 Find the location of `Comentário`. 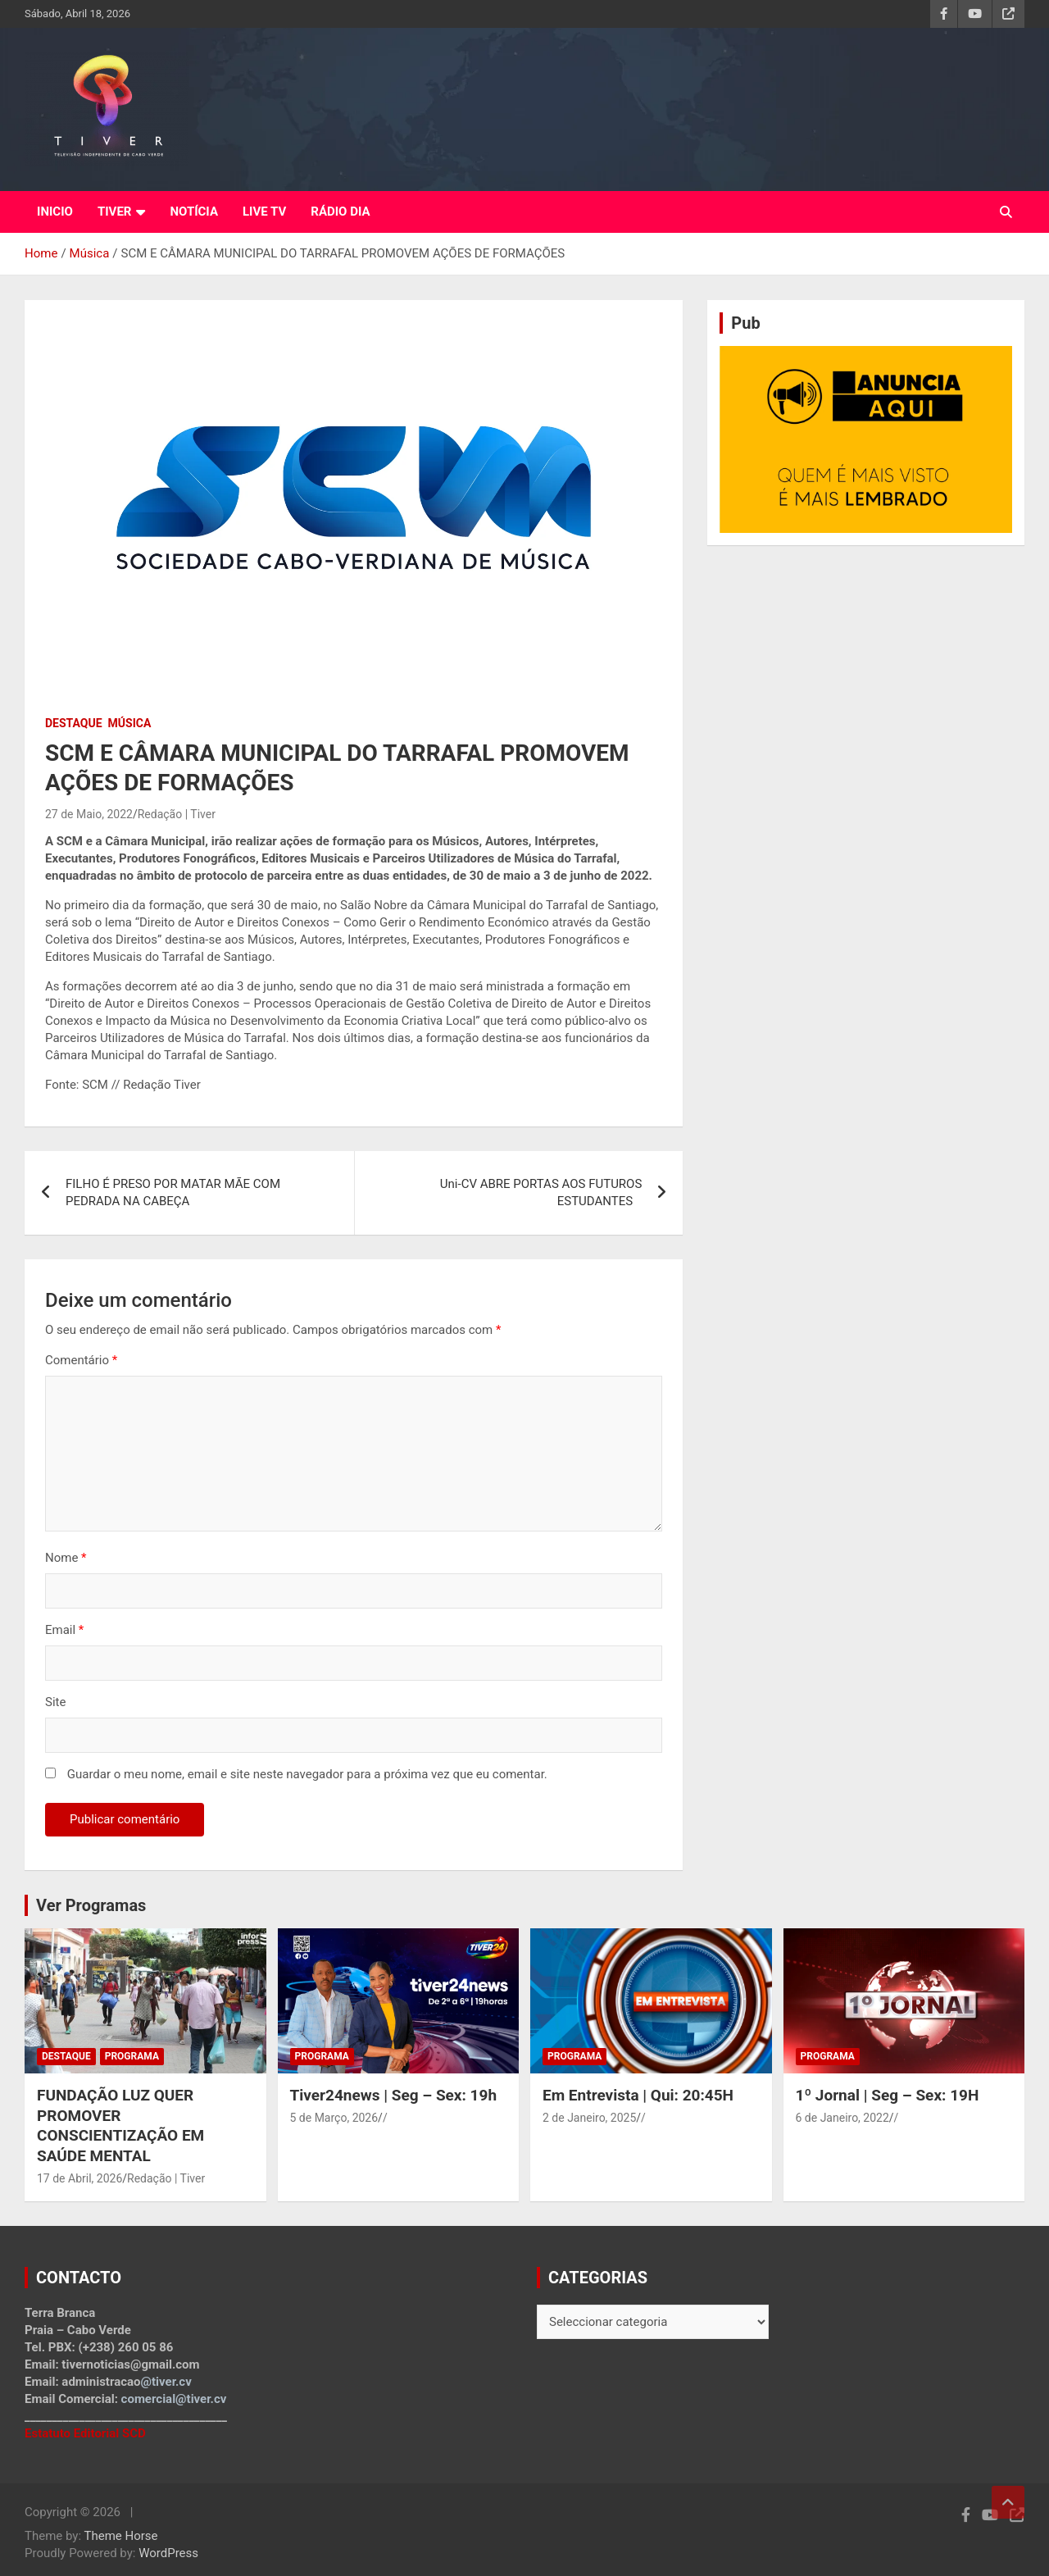

Comentário is located at coordinates (81, 1360).